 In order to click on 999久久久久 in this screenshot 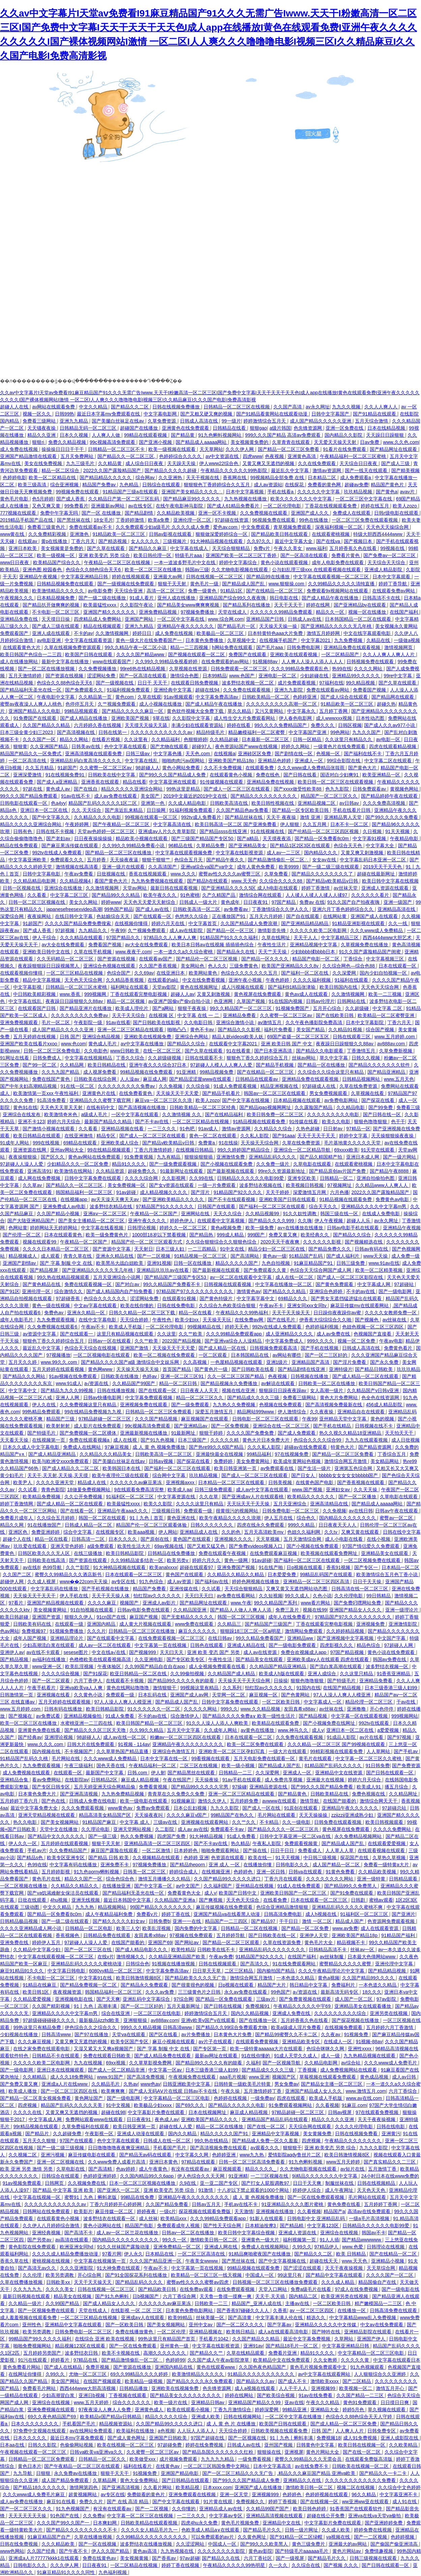, I will do `click(321, 1341)`.